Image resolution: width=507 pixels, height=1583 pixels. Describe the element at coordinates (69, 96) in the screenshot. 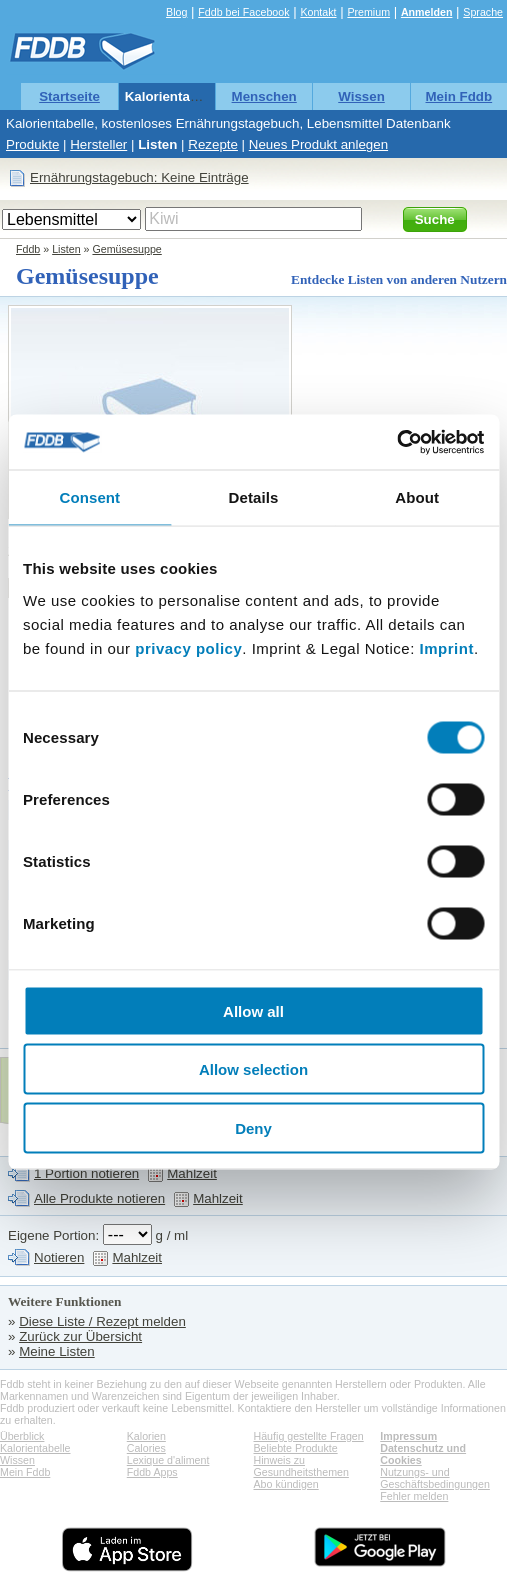

I see `Startseite` at that location.